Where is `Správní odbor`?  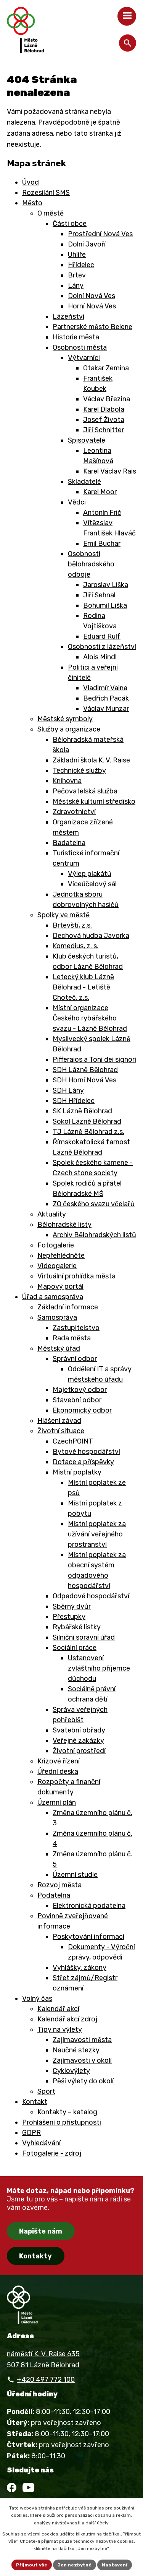 Správní odbor is located at coordinates (75, 1359).